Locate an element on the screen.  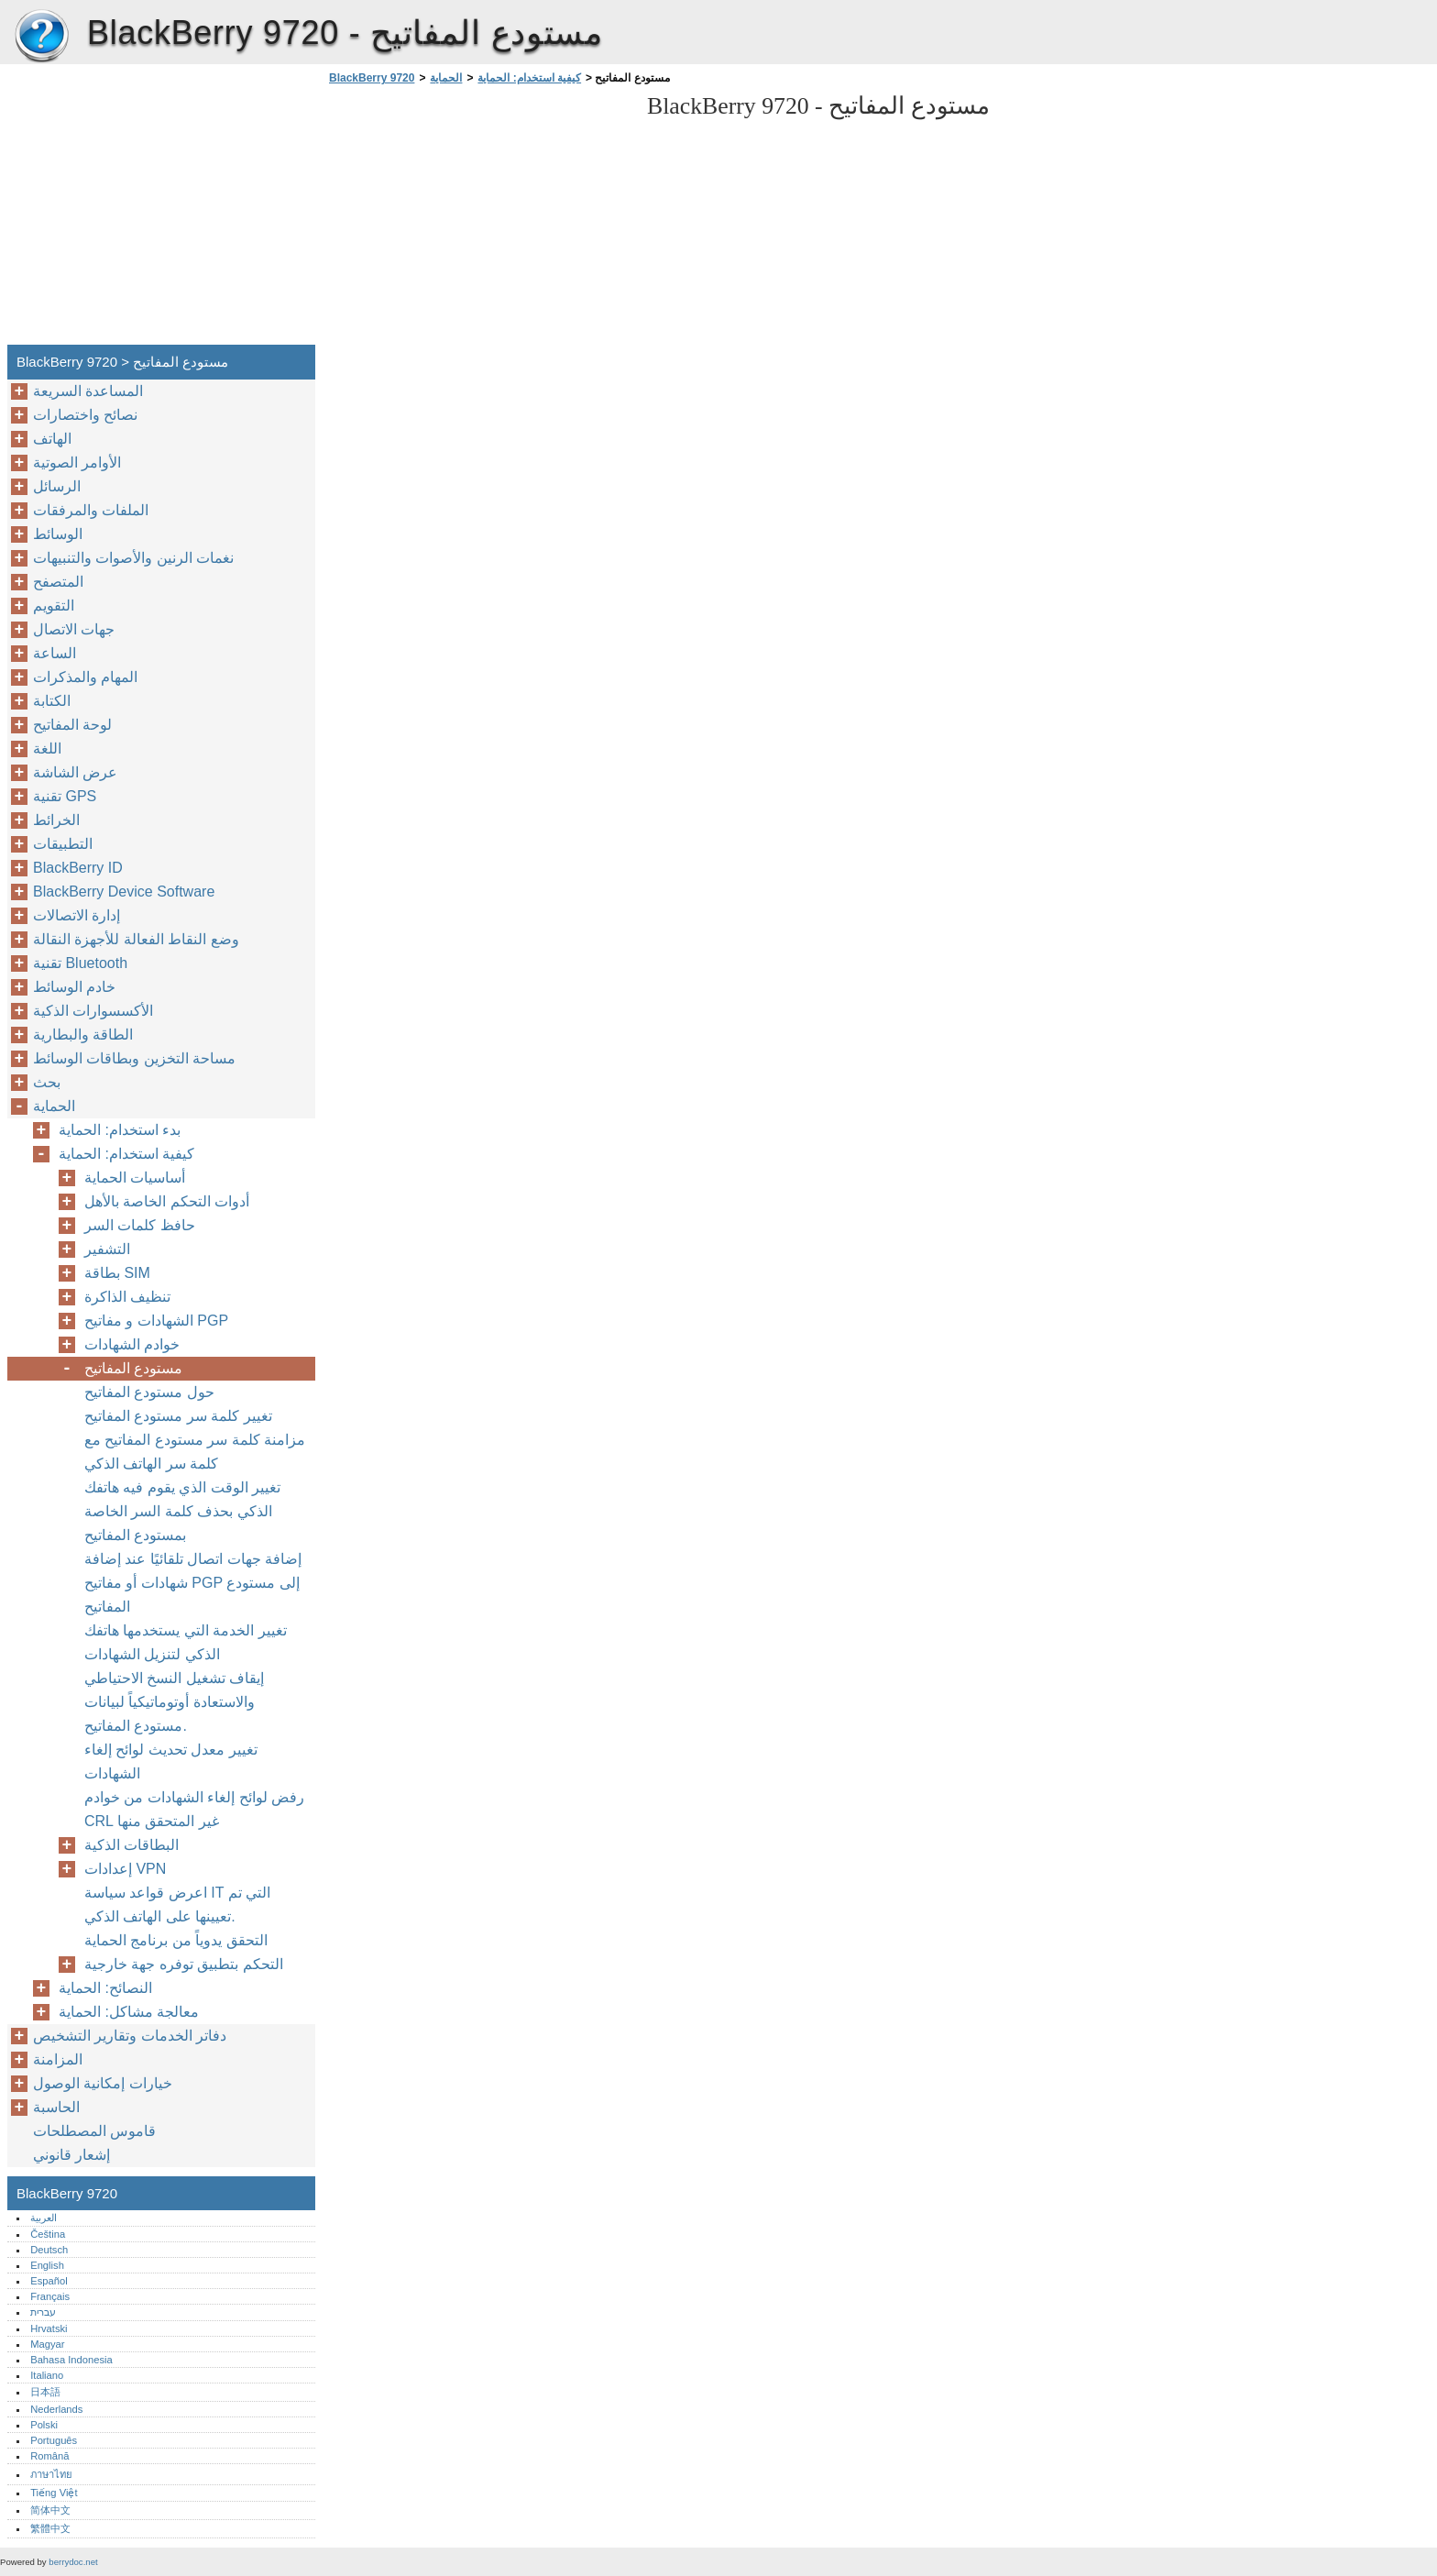
تقنية Bluetooth is located at coordinates (80, 963).